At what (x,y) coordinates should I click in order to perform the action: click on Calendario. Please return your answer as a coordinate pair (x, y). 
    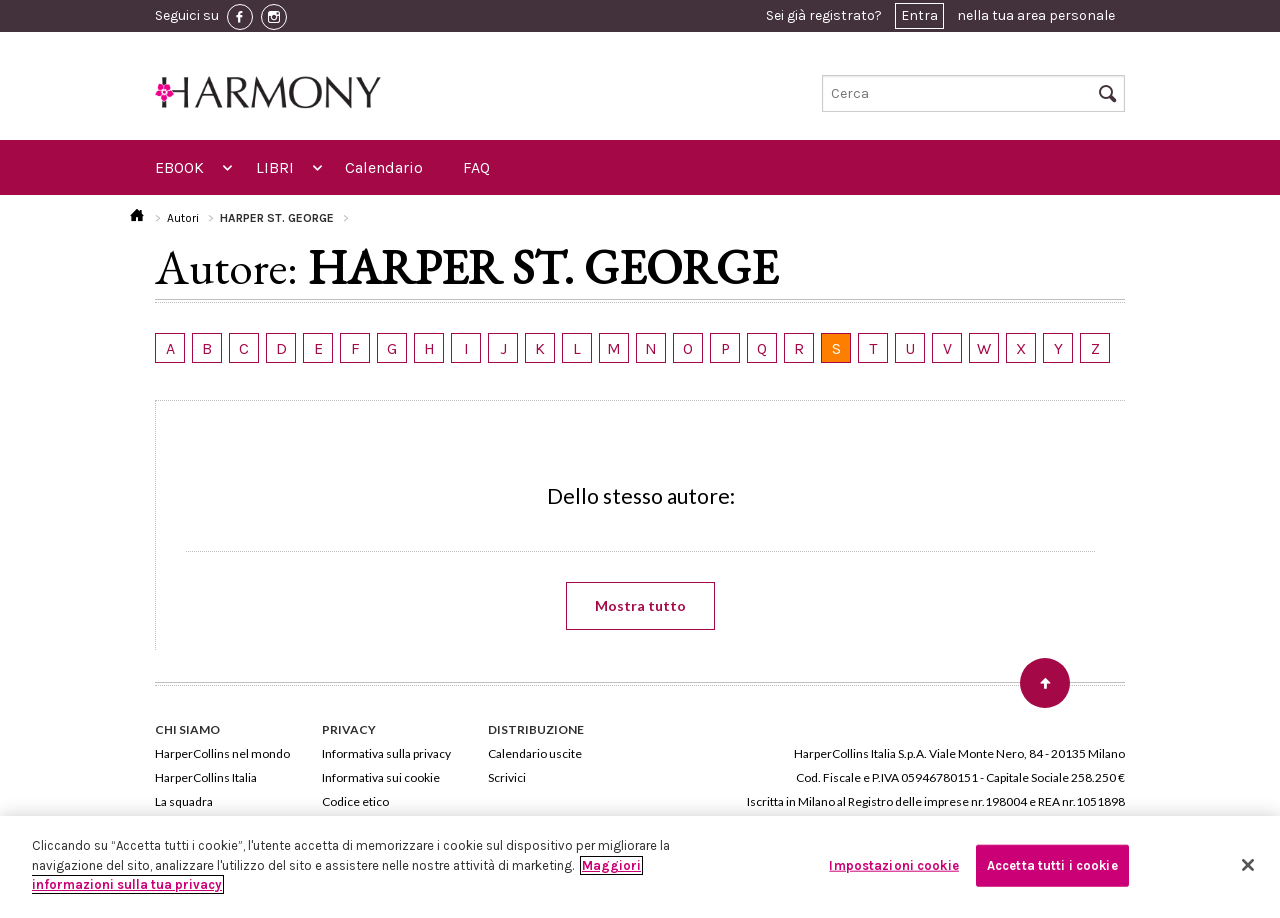
    Looking at the image, I should click on (384, 167).